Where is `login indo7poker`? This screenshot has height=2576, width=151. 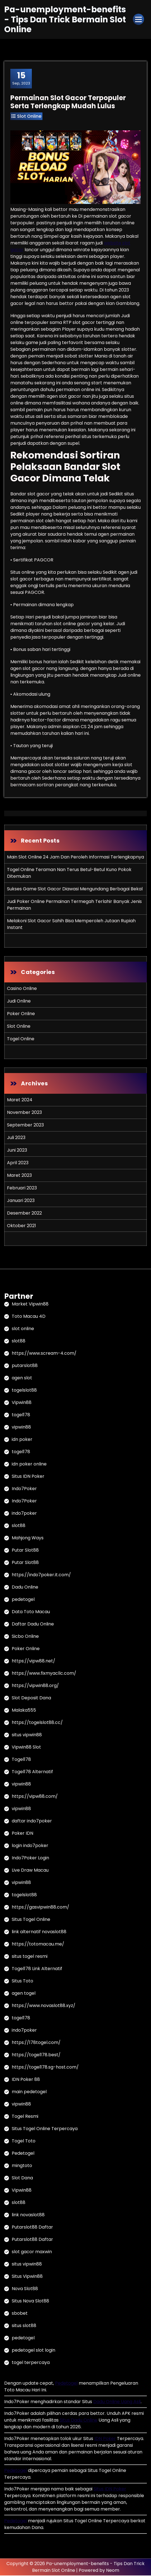
login indo7poker is located at coordinates (30, 1846).